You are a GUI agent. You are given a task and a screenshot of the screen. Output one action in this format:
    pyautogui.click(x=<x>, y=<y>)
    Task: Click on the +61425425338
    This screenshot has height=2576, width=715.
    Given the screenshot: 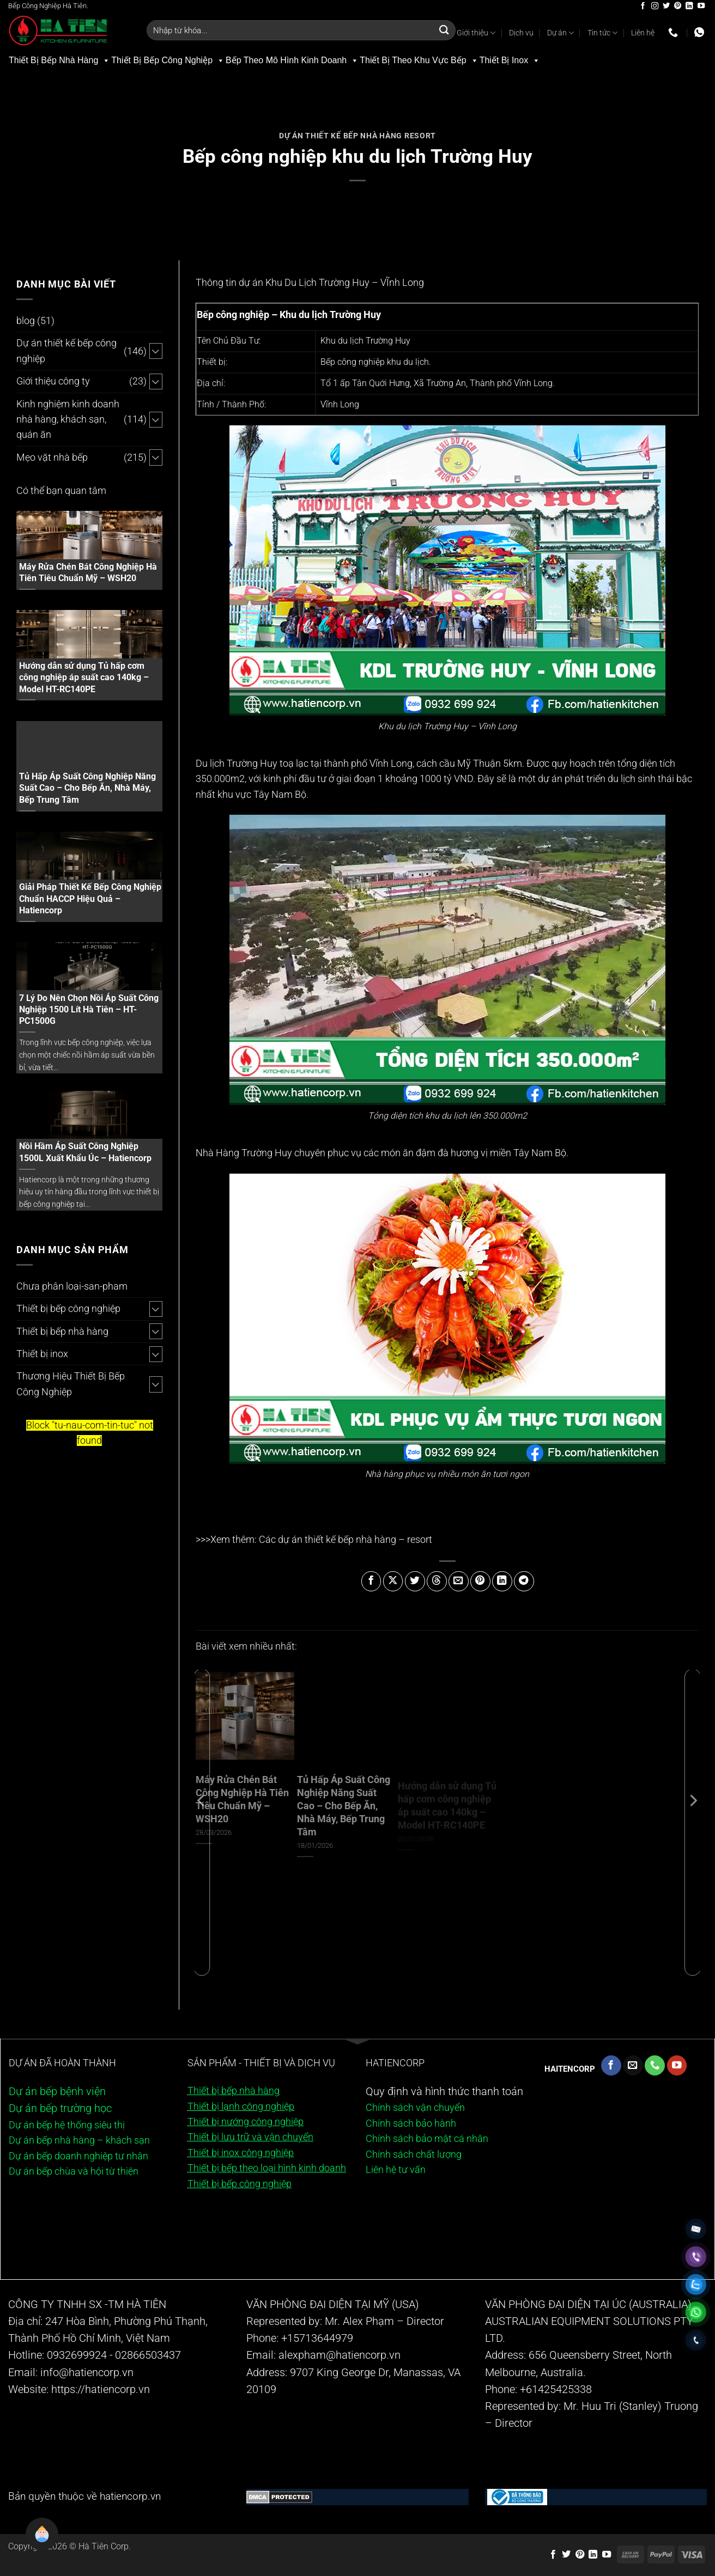 What is the action you would take?
    pyautogui.click(x=556, y=2389)
    